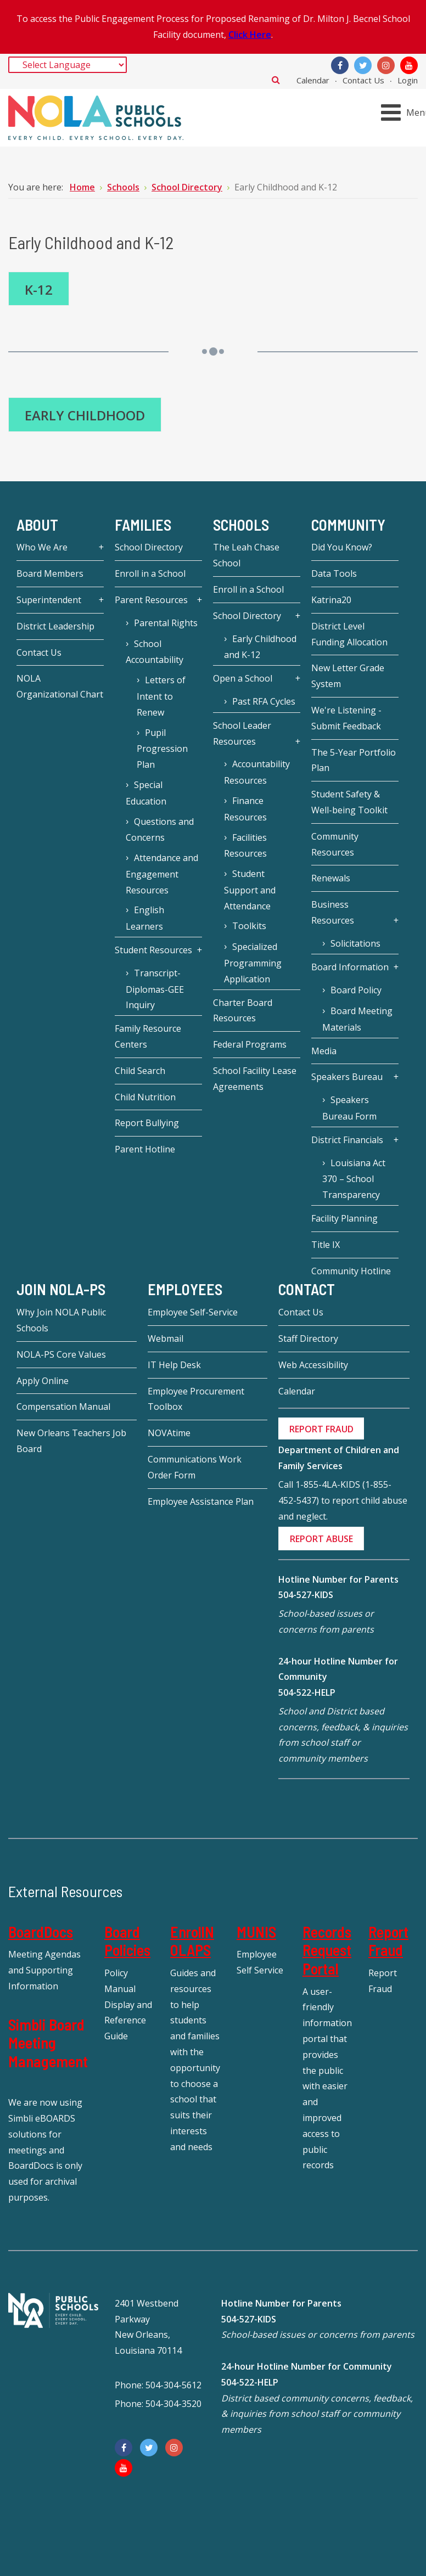  What do you see at coordinates (241, 524) in the screenshot?
I see `Schools` at bounding box center [241, 524].